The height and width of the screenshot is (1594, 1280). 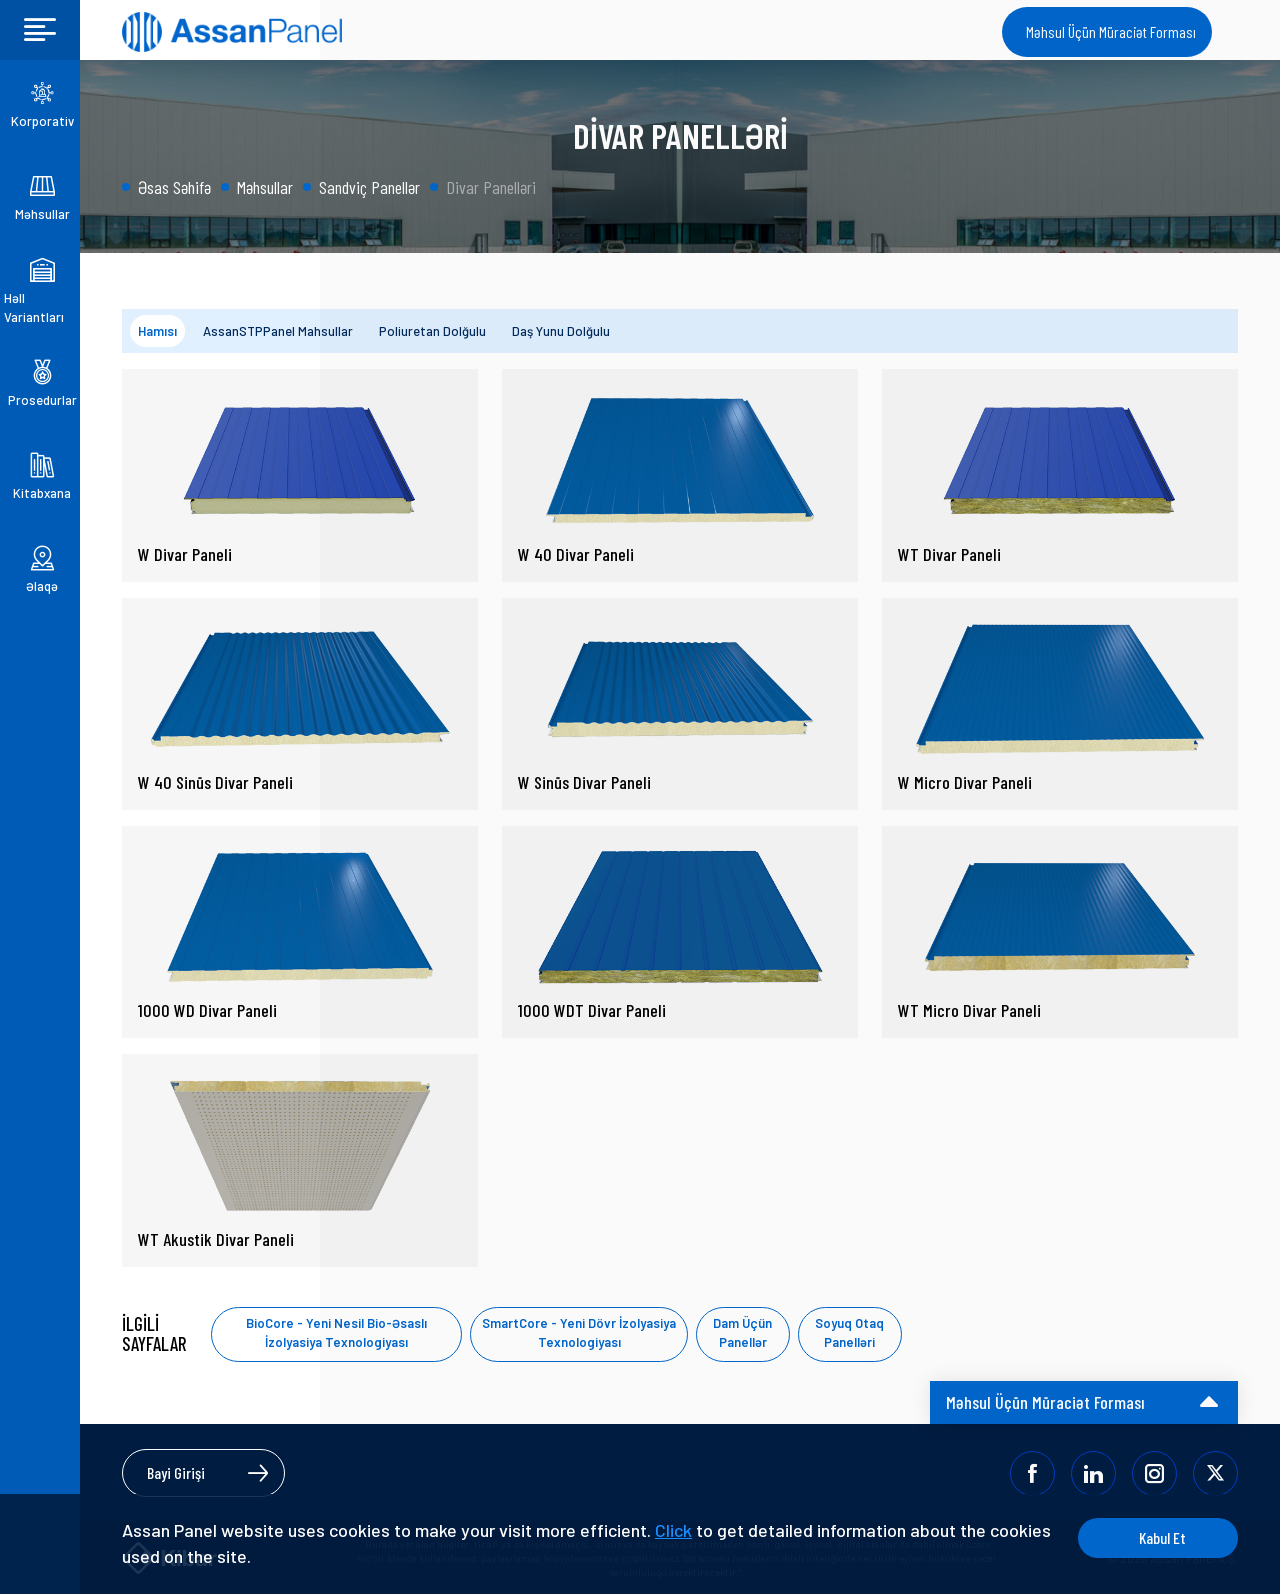 What do you see at coordinates (579, 1333) in the screenshot?
I see `SmartCore - Yeni Dövr İzolyasiya Texnologiyası` at bounding box center [579, 1333].